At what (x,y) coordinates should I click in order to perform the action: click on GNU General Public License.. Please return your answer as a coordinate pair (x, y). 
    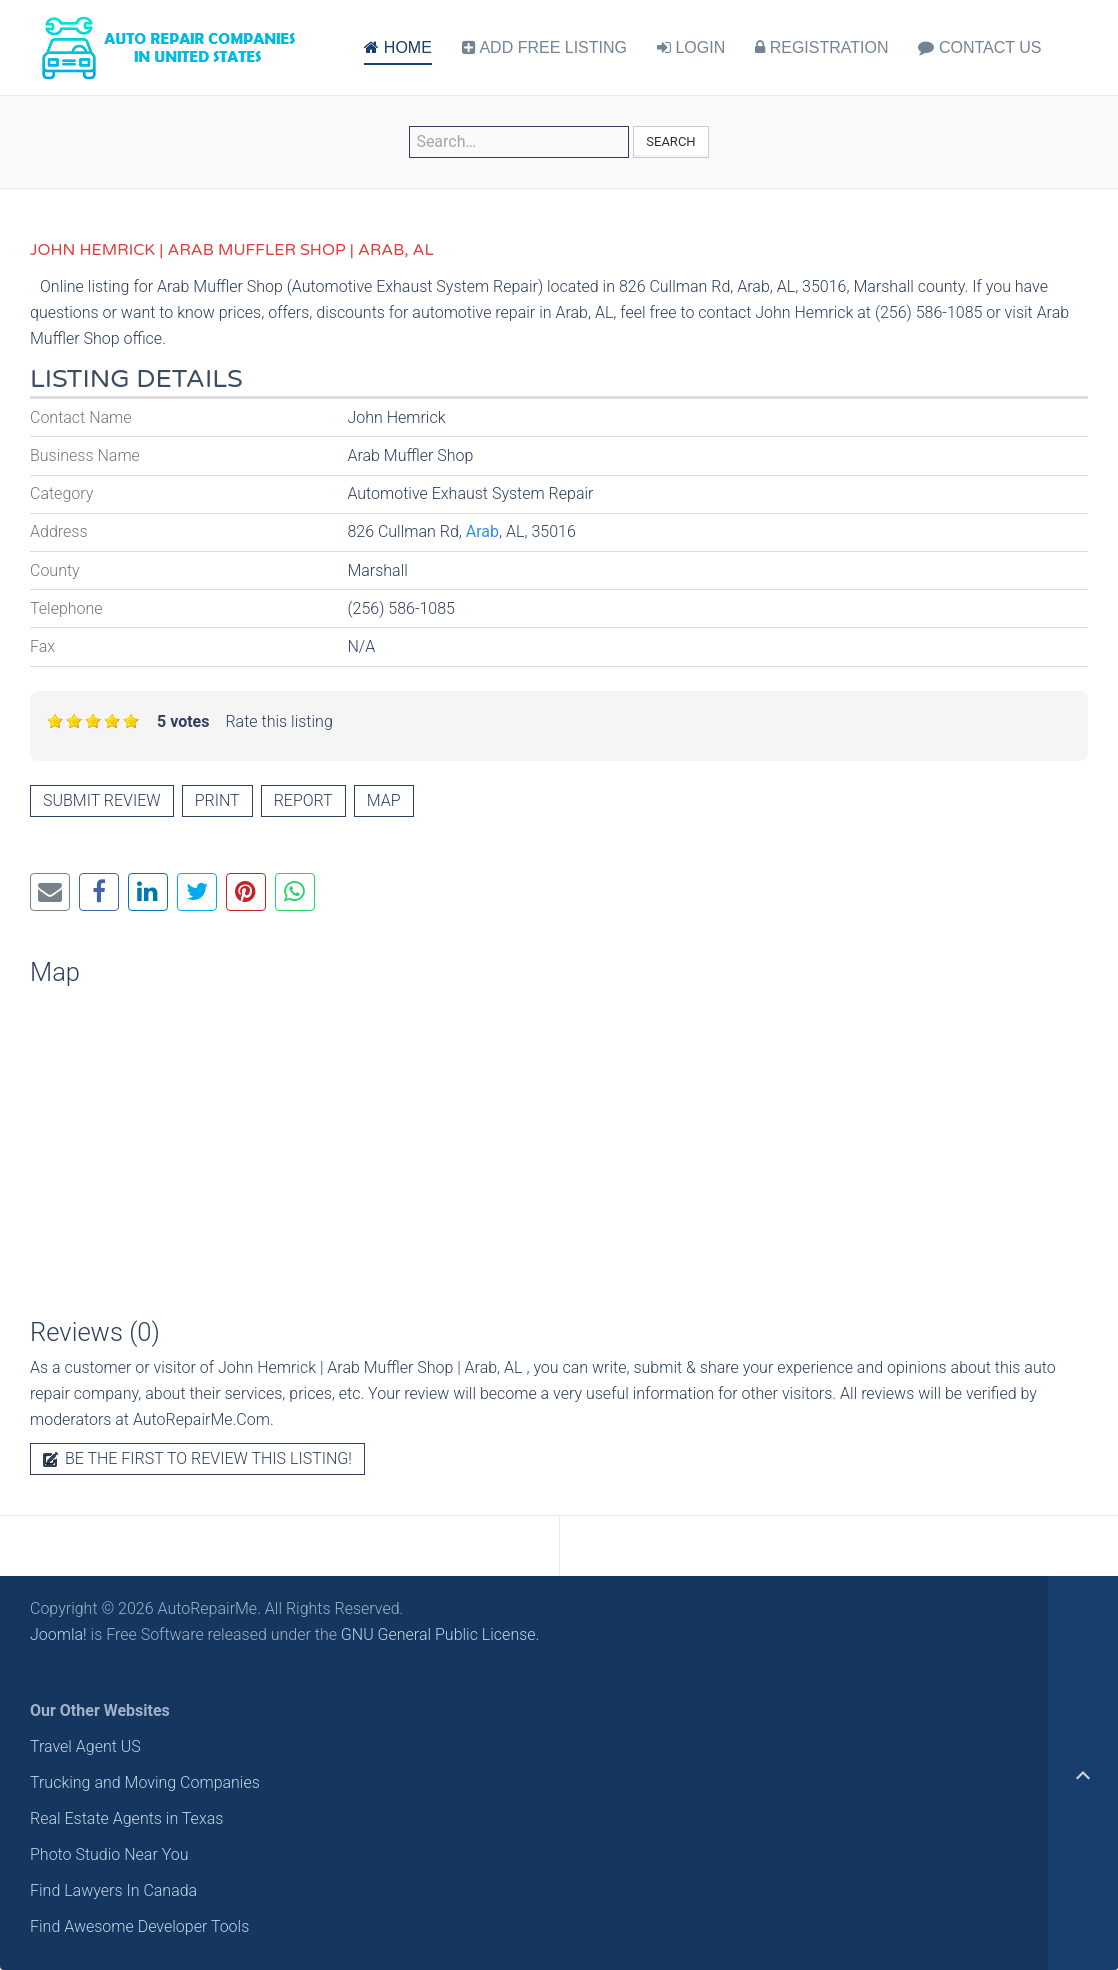
    Looking at the image, I should click on (440, 1634).